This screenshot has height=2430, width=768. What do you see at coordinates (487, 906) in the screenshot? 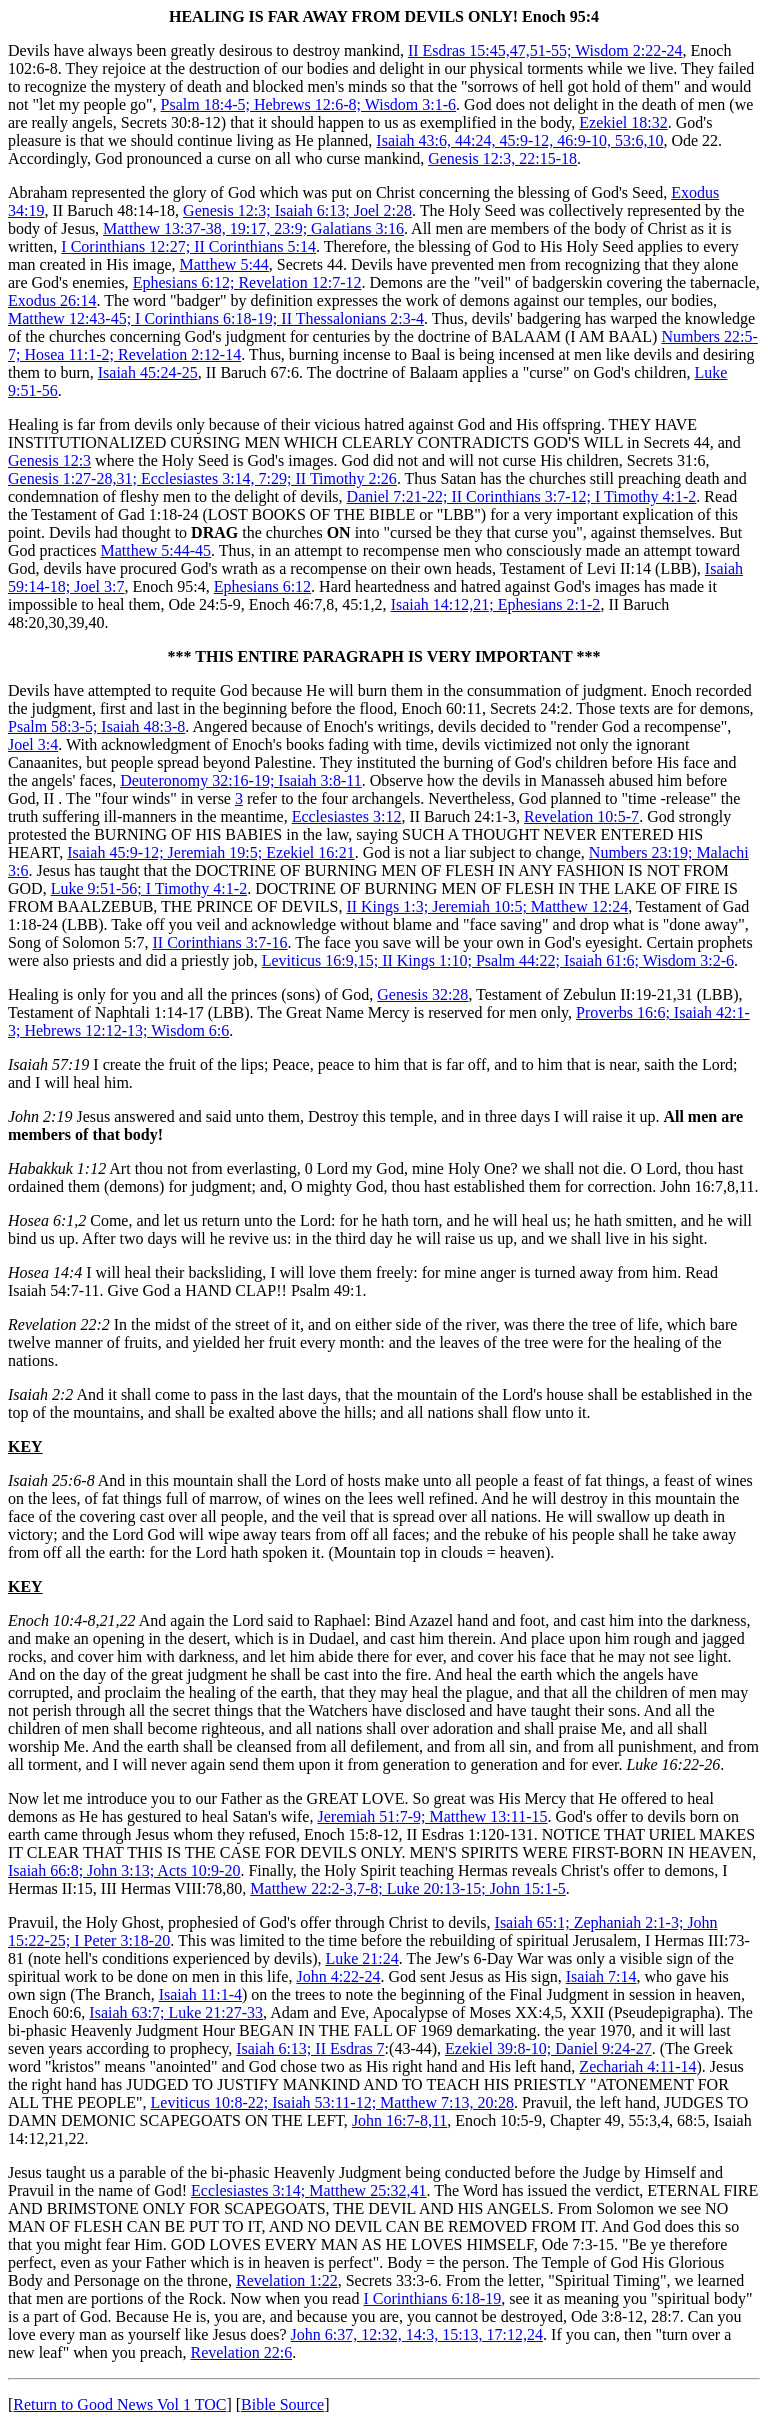
I see `II Kings 1:3; Jeremiah 10:5; Matthew 12:24` at bounding box center [487, 906].